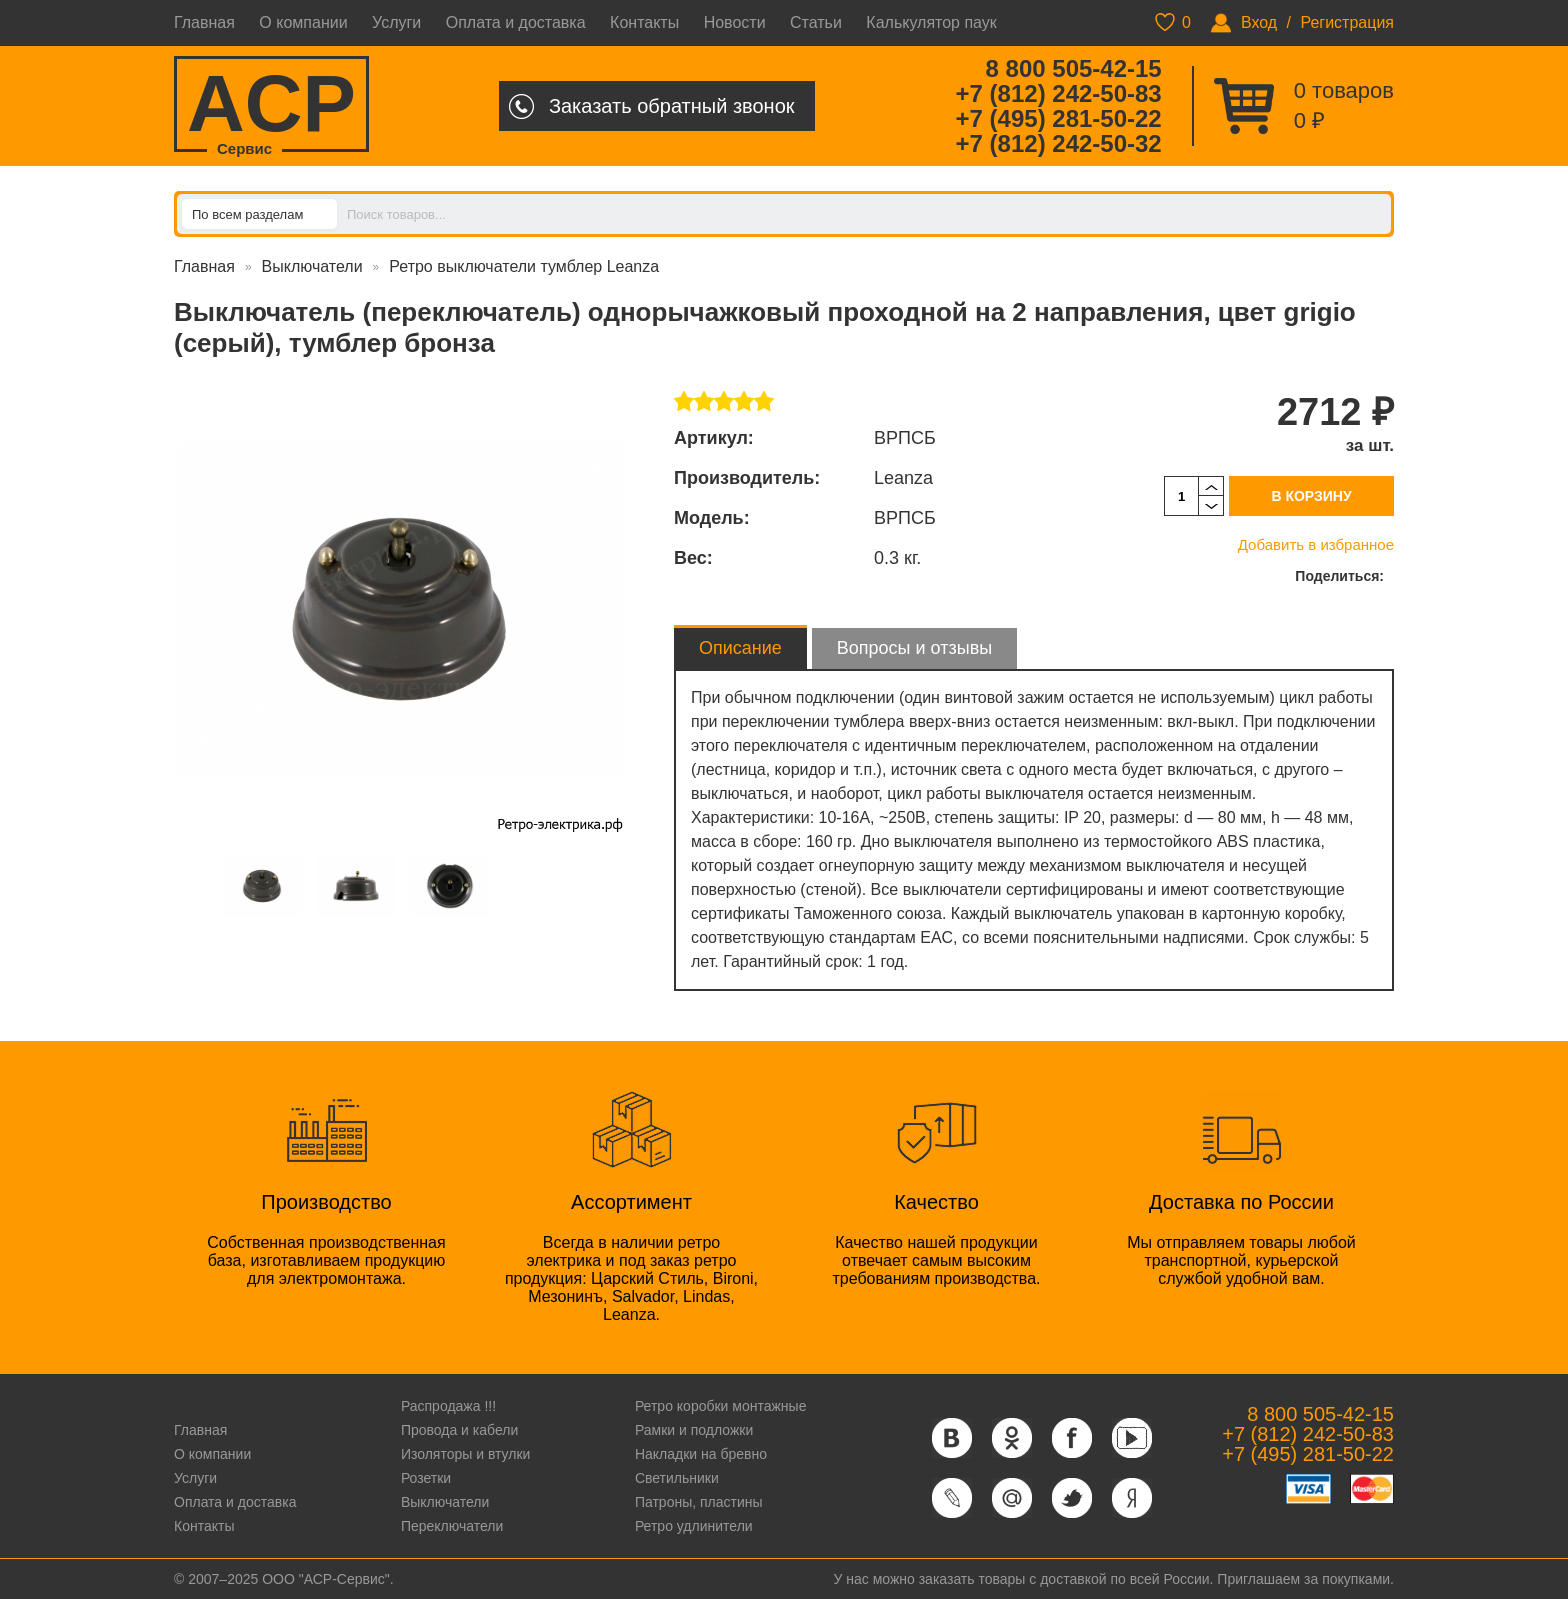 Image resolution: width=1568 pixels, height=1599 pixels. What do you see at coordinates (271, 105) in the screenshot?
I see `ACP` at bounding box center [271, 105].